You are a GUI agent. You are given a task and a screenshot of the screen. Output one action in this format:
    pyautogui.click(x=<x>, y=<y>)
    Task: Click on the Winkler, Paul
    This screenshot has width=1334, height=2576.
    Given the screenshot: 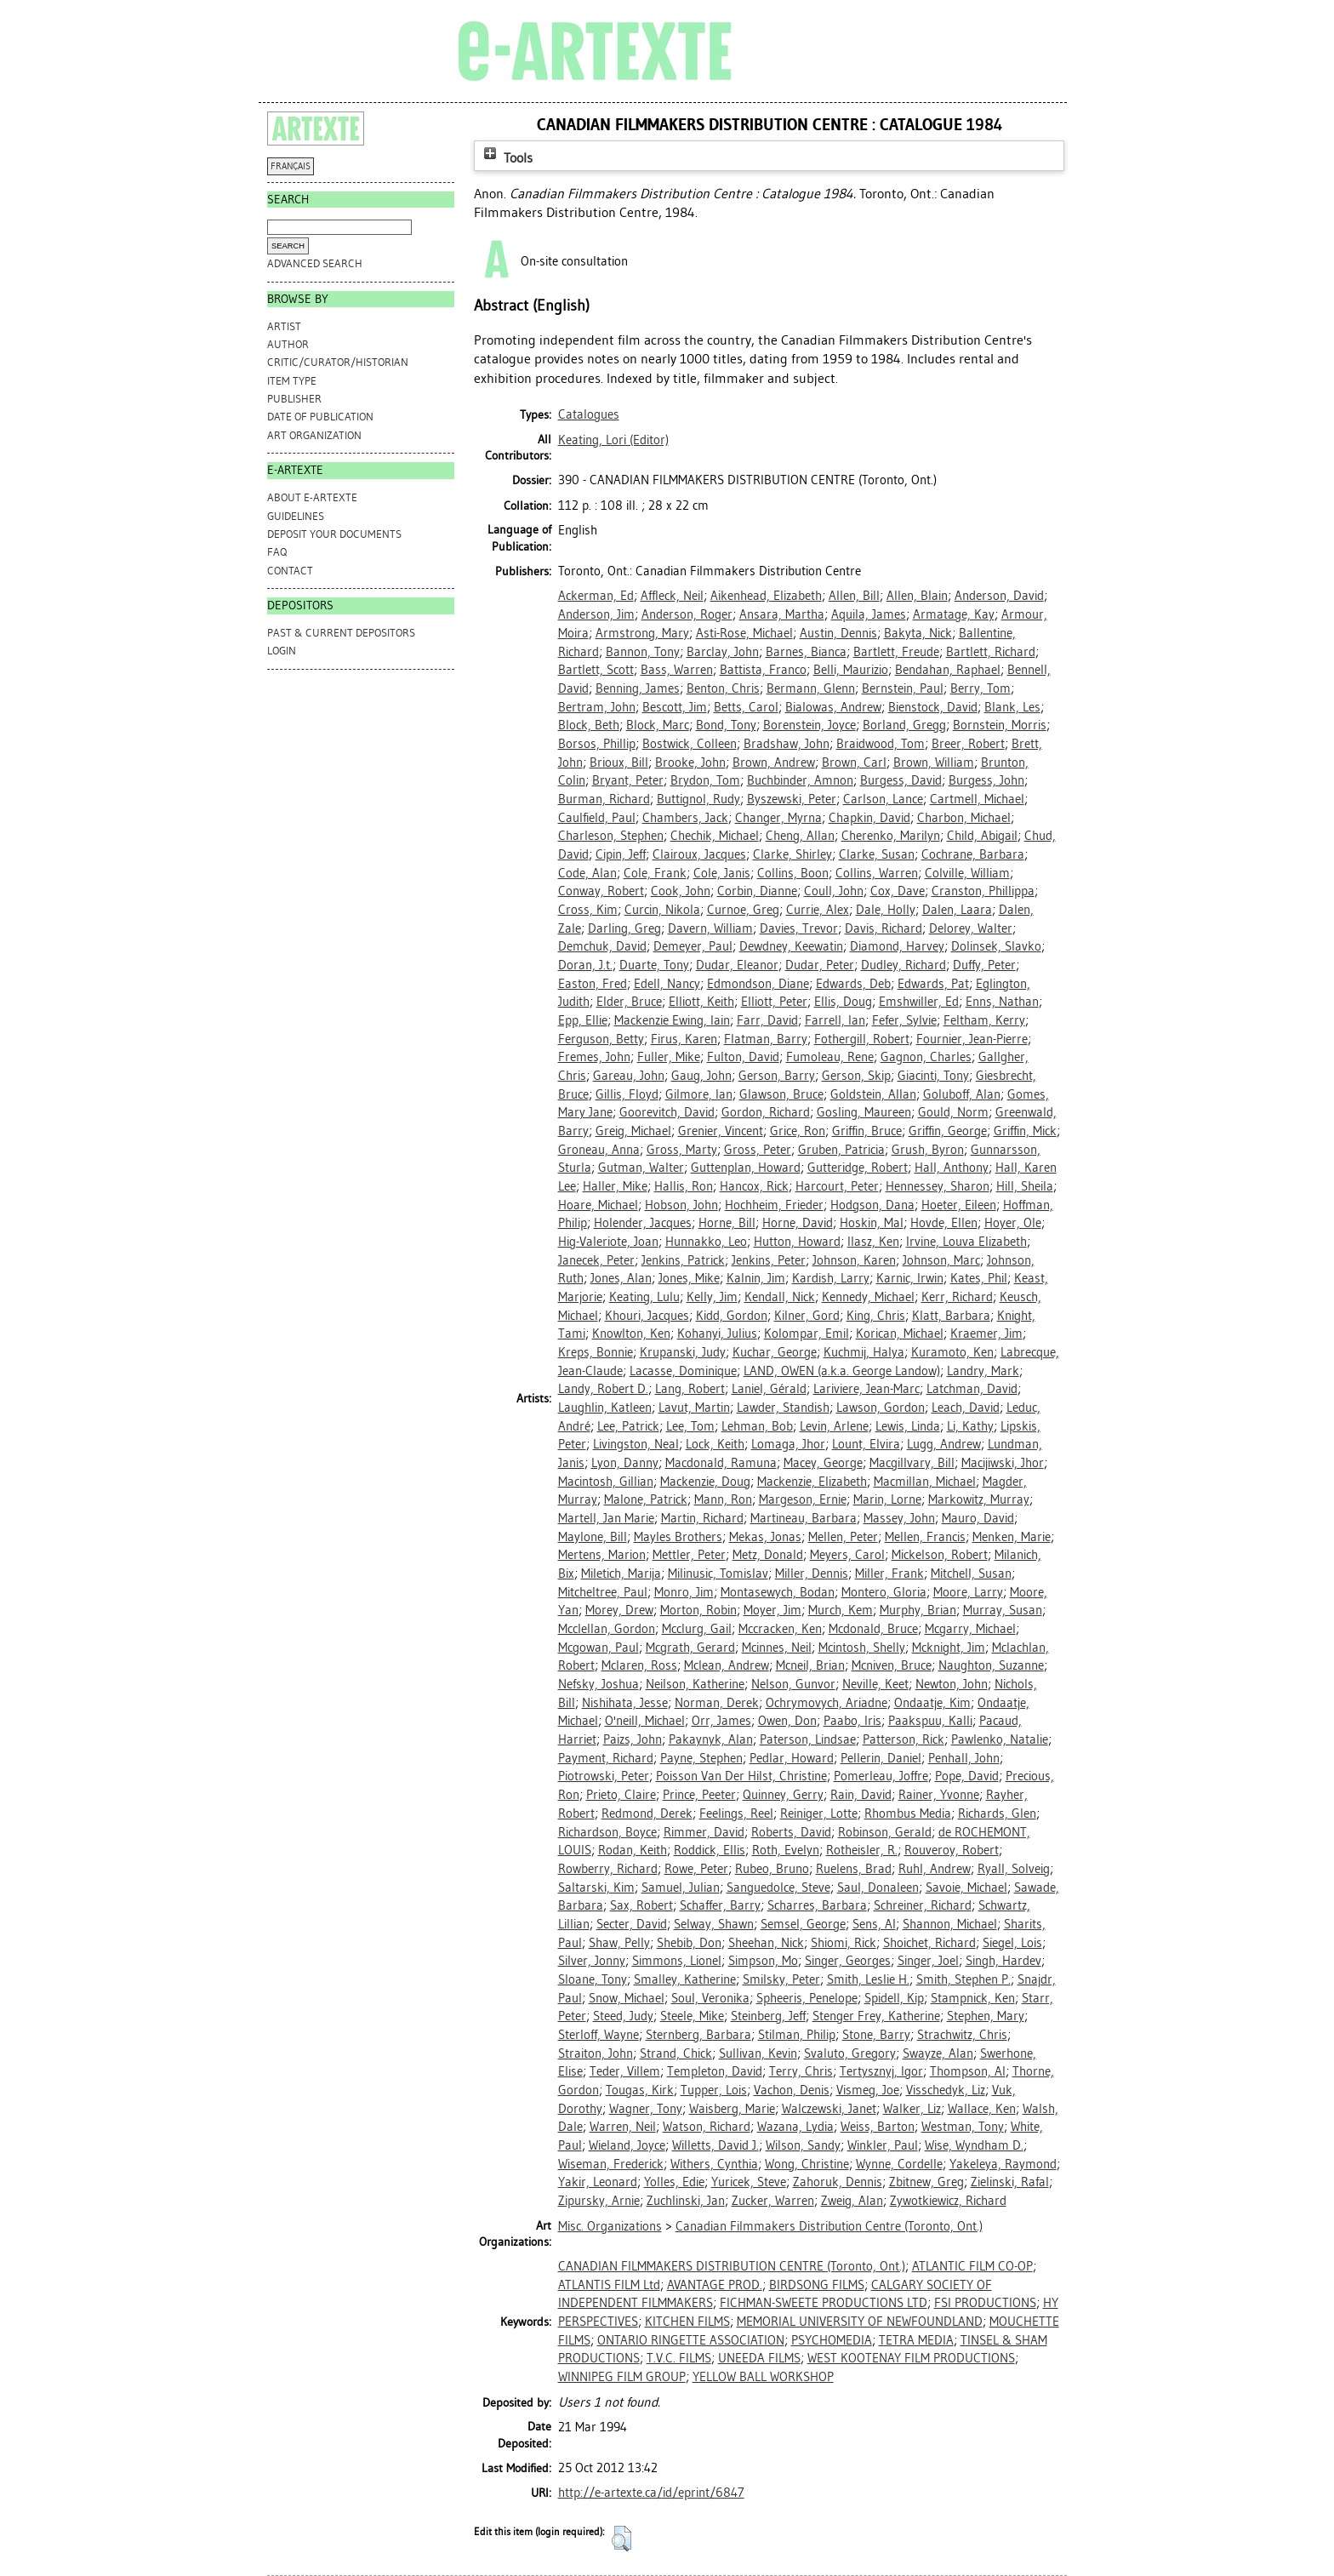 What is the action you would take?
    pyautogui.click(x=882, y=2145)
    